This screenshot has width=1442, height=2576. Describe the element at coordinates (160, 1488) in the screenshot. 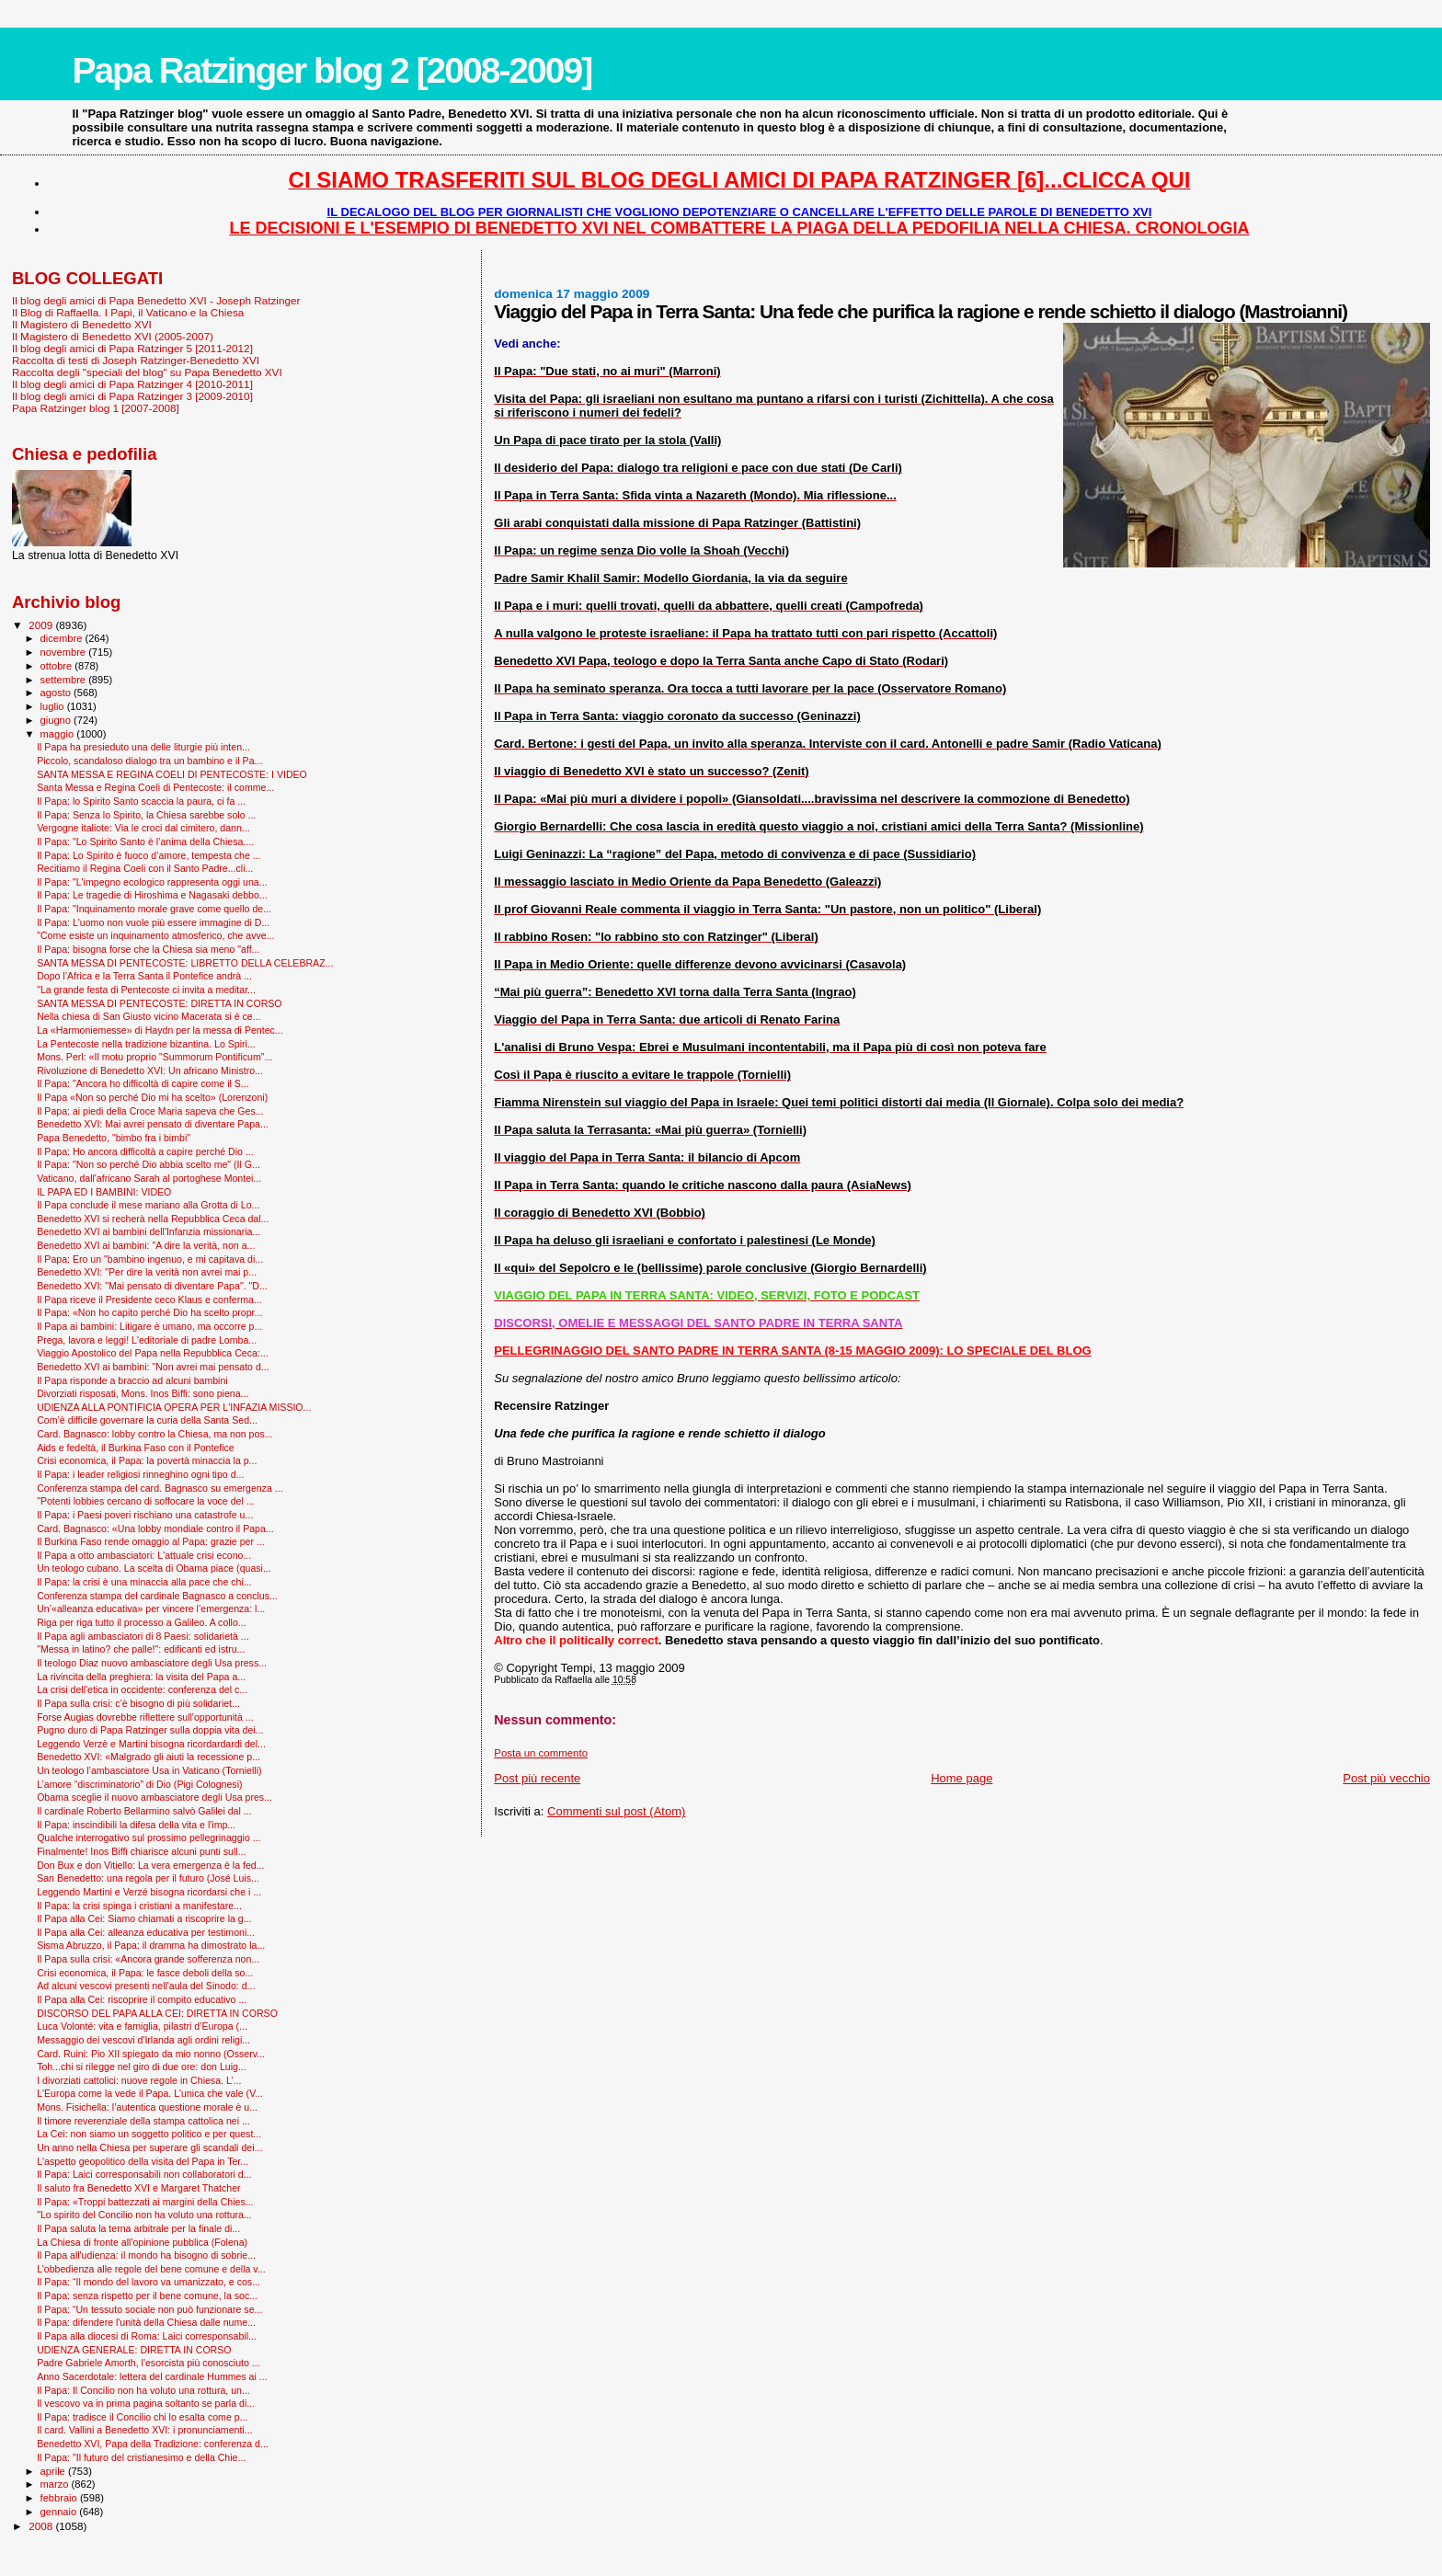

I see `Conferenza stampa del card. Bagnasco su emergenza ...` at that location.